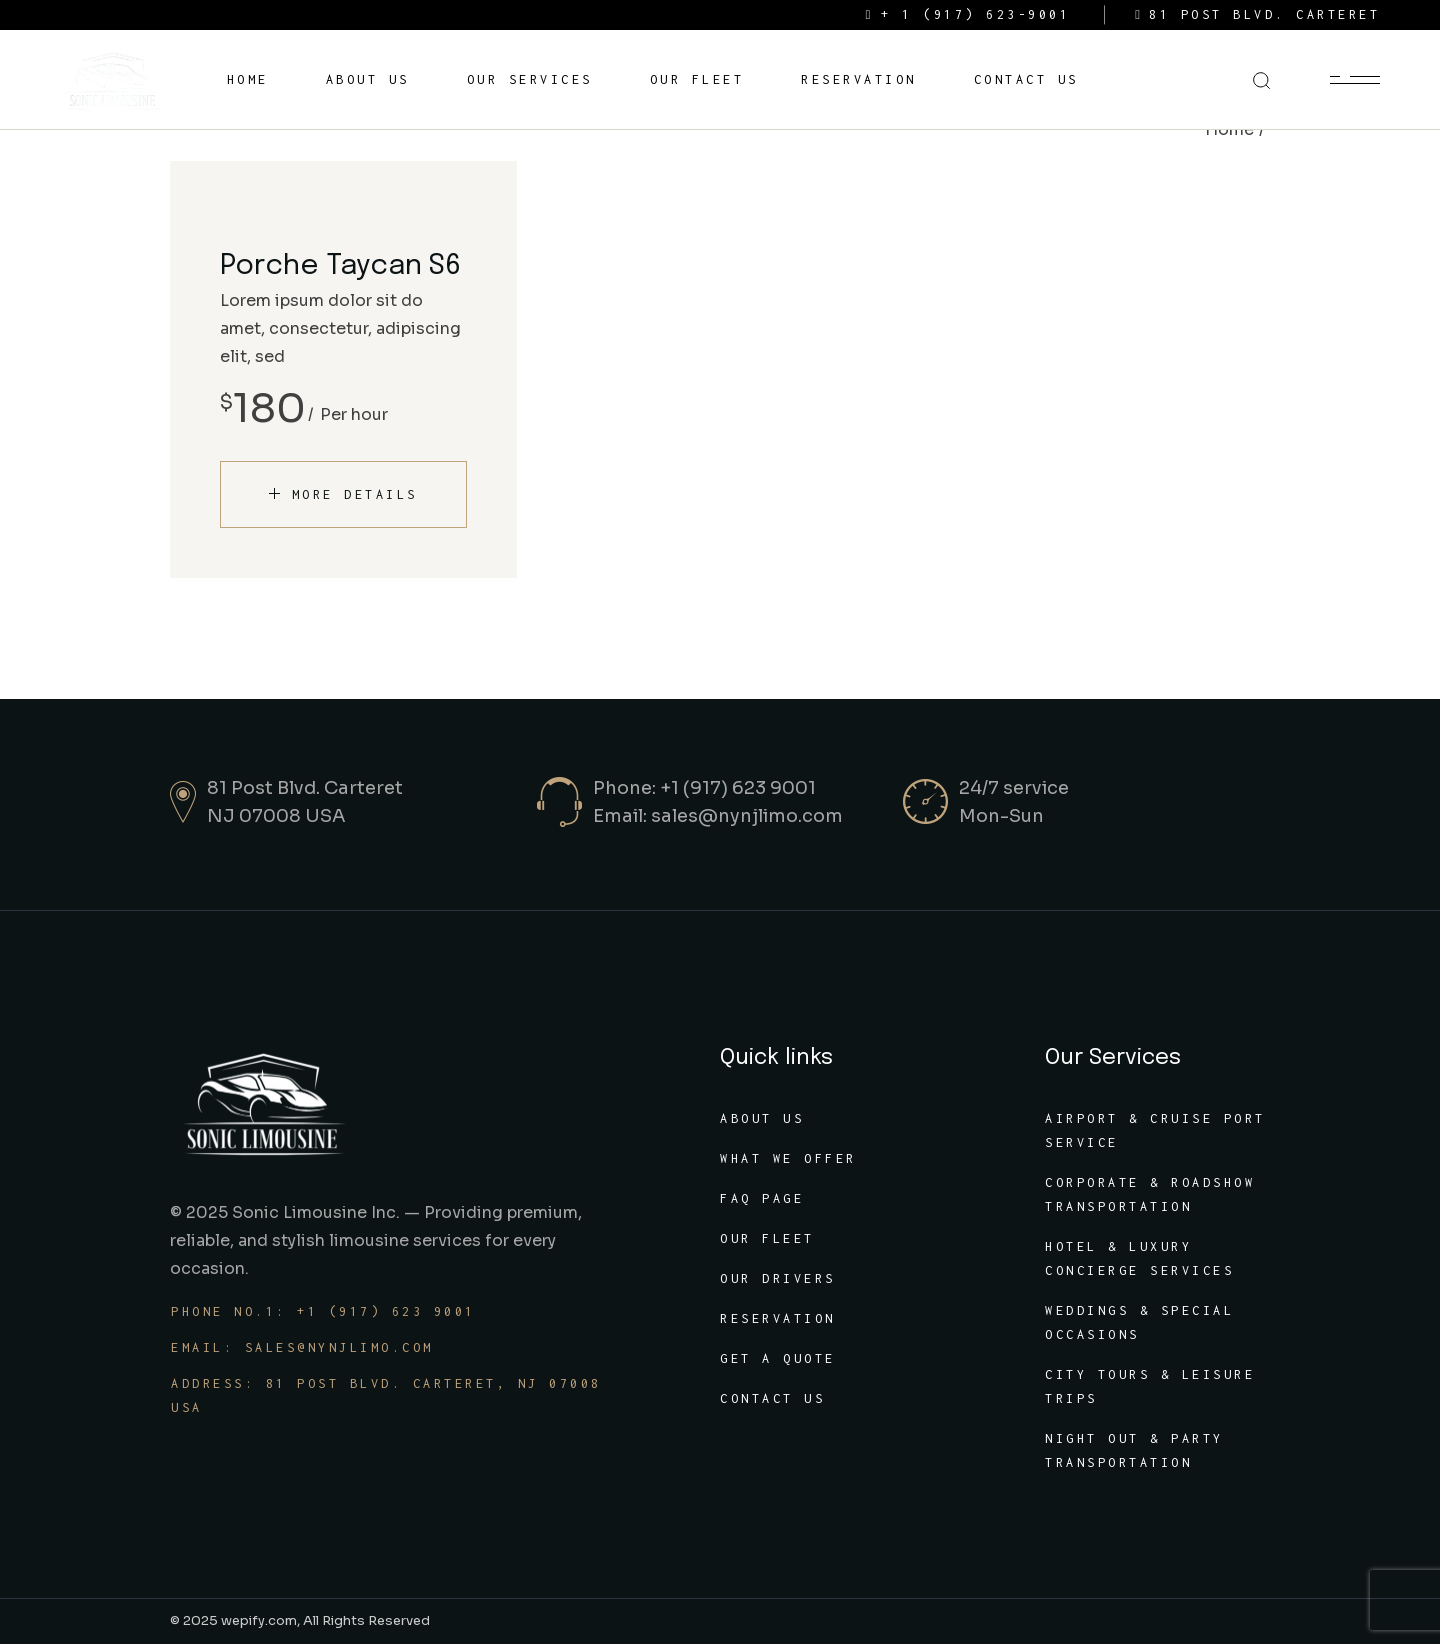 This screenshot has height=1644, width=1440. I want to click on What We Offer, so click(788, 1158).